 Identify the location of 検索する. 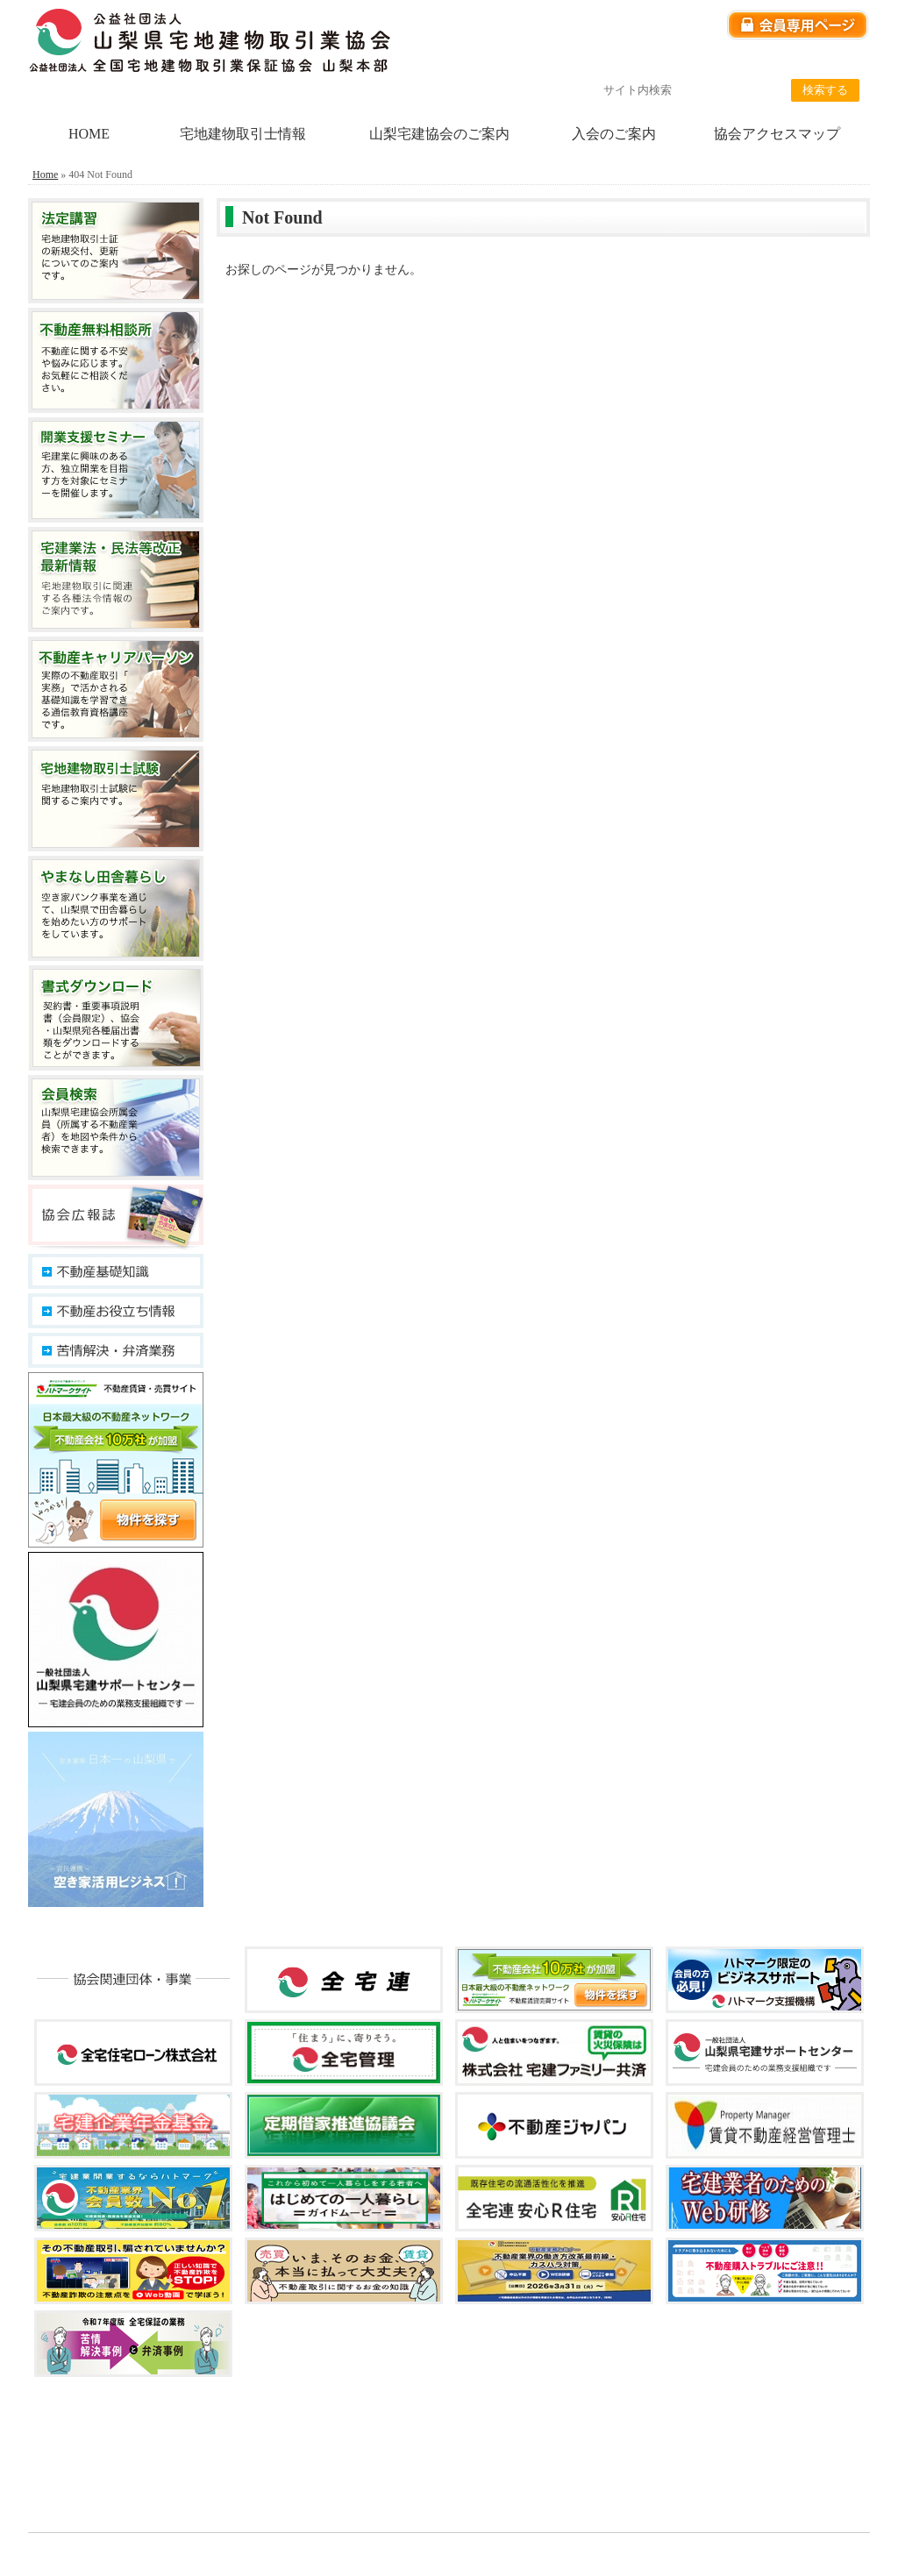
(825, 89).